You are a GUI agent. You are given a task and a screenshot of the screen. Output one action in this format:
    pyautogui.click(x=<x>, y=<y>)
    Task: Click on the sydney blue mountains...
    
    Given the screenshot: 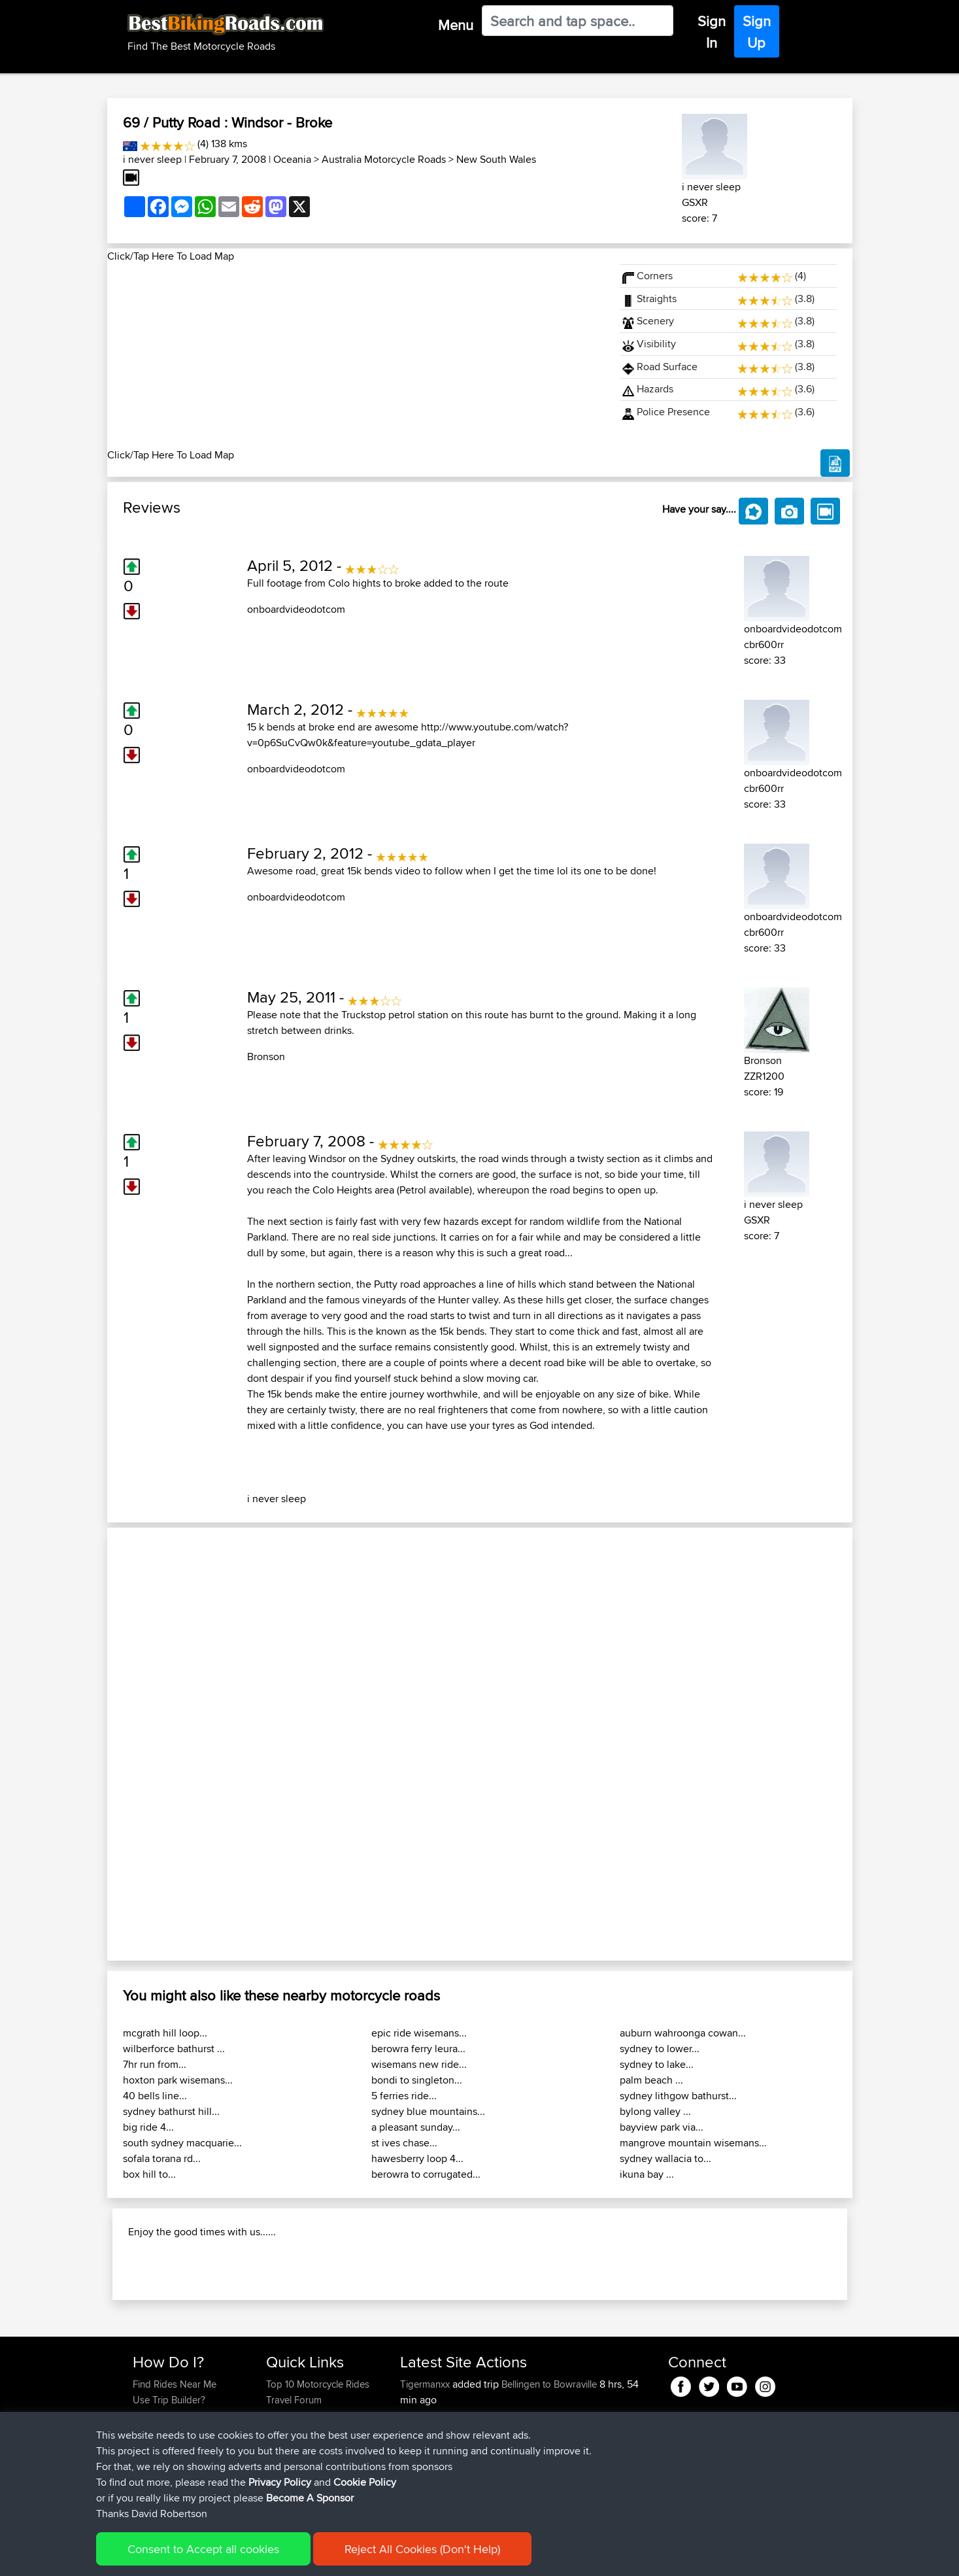 What is the action you would take?
    pyautogui.click(x=428, y=2111)
    